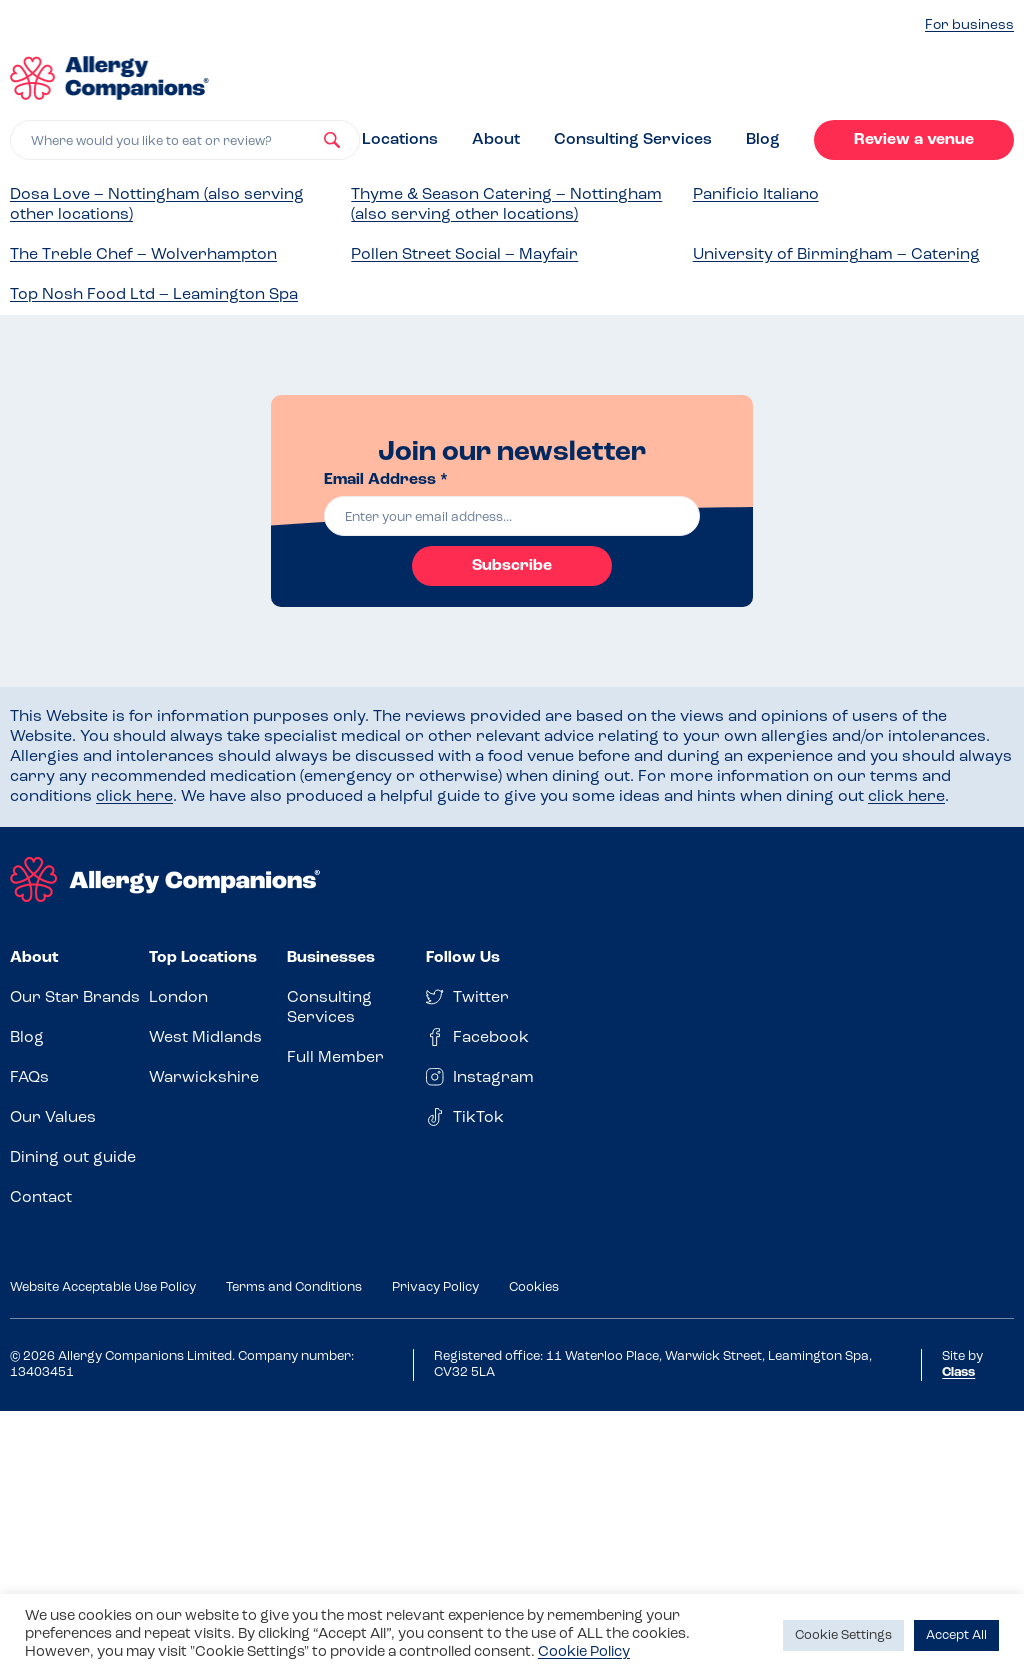 The width and height of the screenshot is (1024, 1676). What do you see at coordinates (400, 140) in the screenshot?
I see `Locations` at bounding box center [400, 140].